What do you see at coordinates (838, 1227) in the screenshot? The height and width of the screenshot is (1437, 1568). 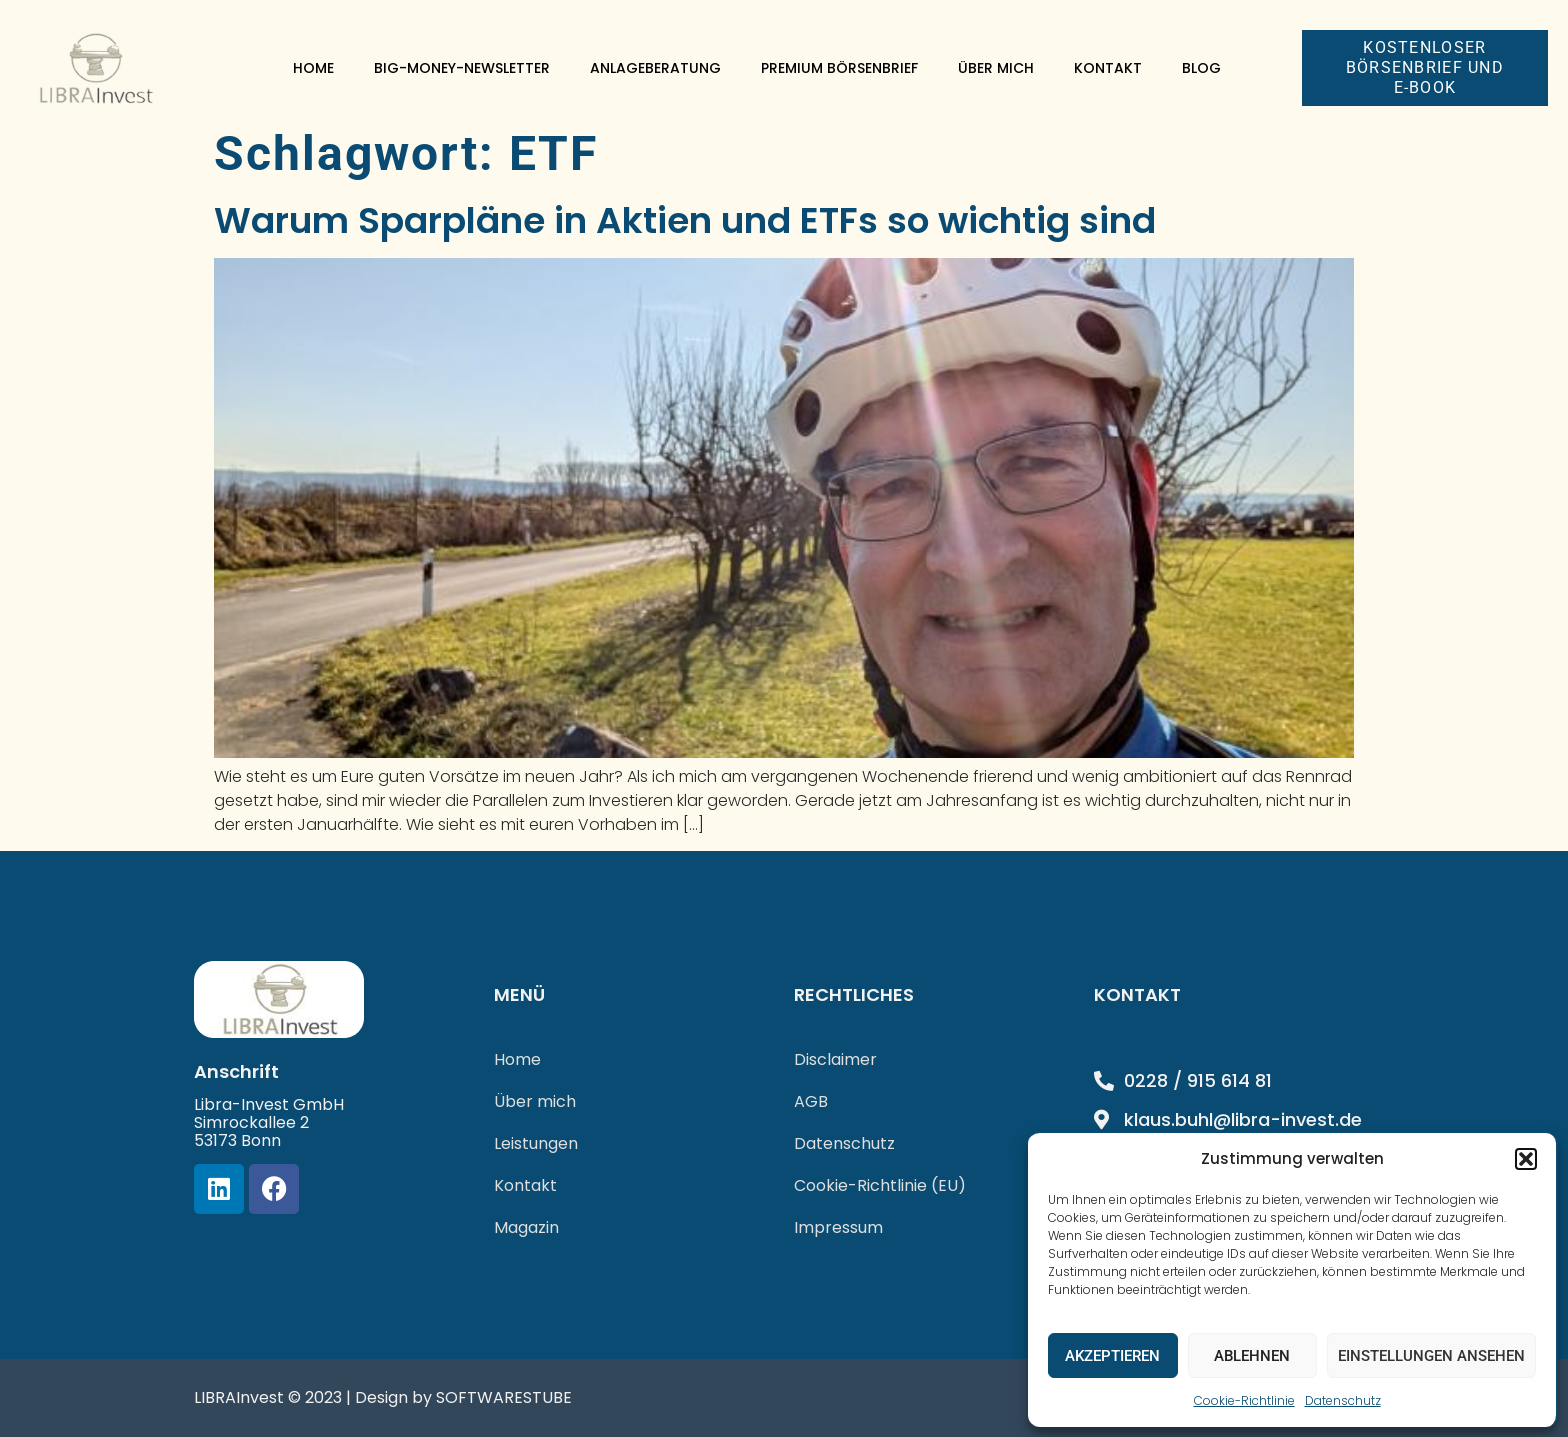 I see `Impressum` at bounding box center [838, 1227].